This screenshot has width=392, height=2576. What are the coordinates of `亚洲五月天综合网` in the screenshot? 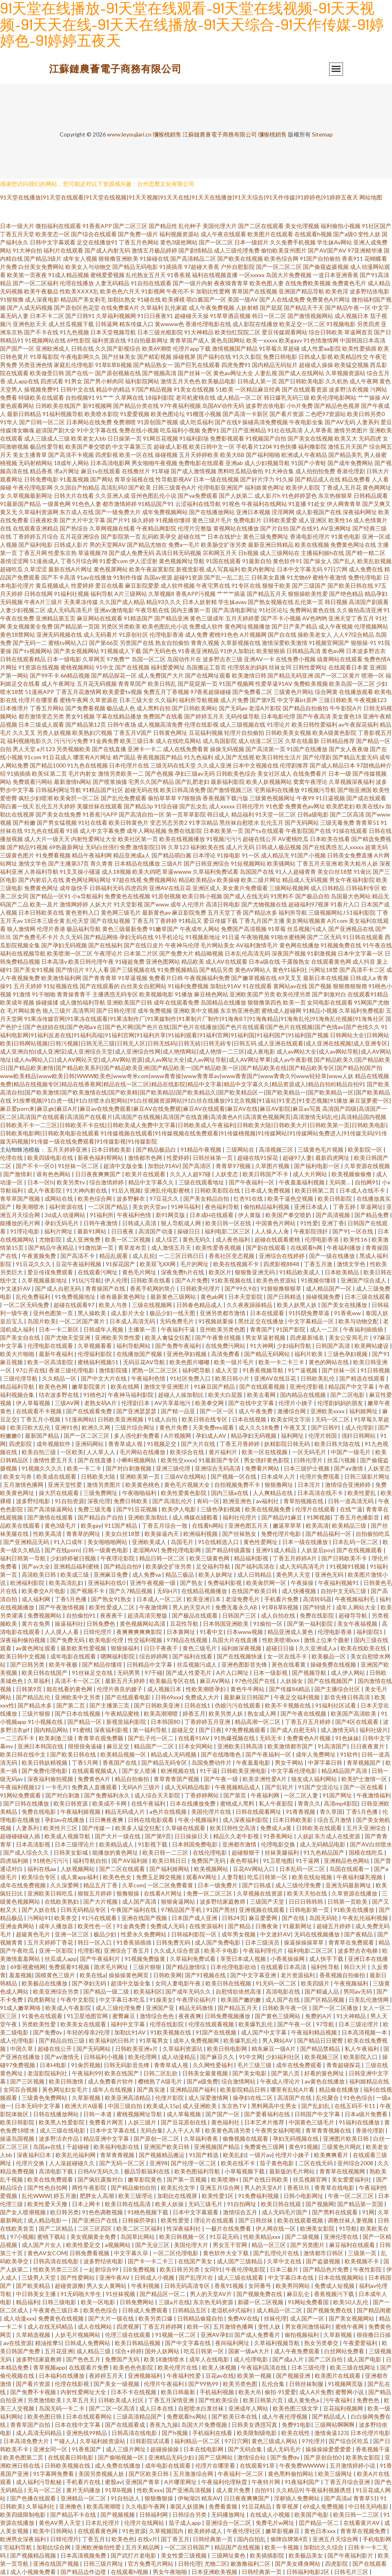 It's located at (335, 2539).